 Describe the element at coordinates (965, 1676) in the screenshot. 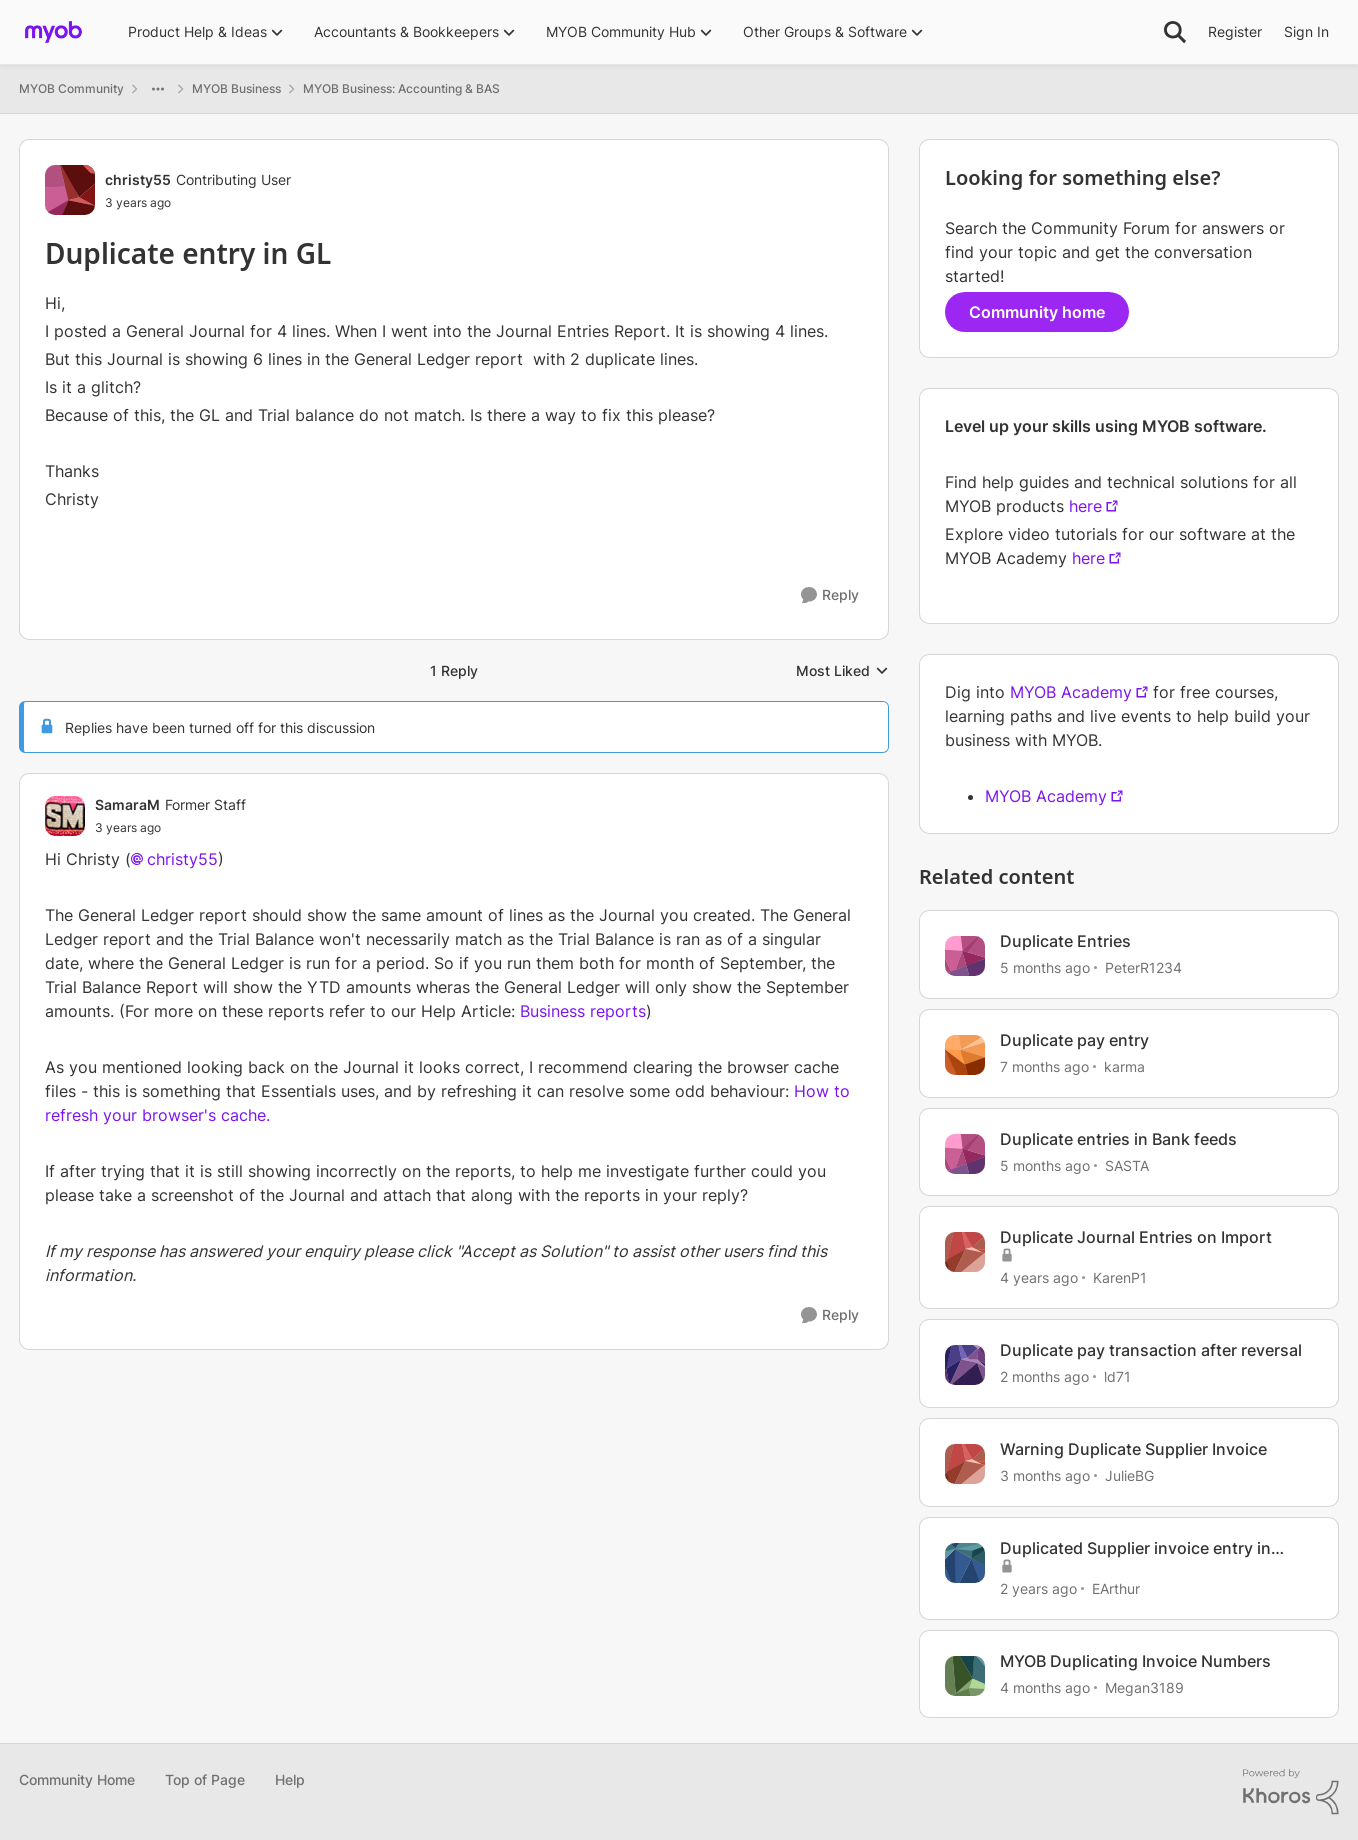

I see `[View Profile: Megan3189, Rank: Contributing User]` at that location.